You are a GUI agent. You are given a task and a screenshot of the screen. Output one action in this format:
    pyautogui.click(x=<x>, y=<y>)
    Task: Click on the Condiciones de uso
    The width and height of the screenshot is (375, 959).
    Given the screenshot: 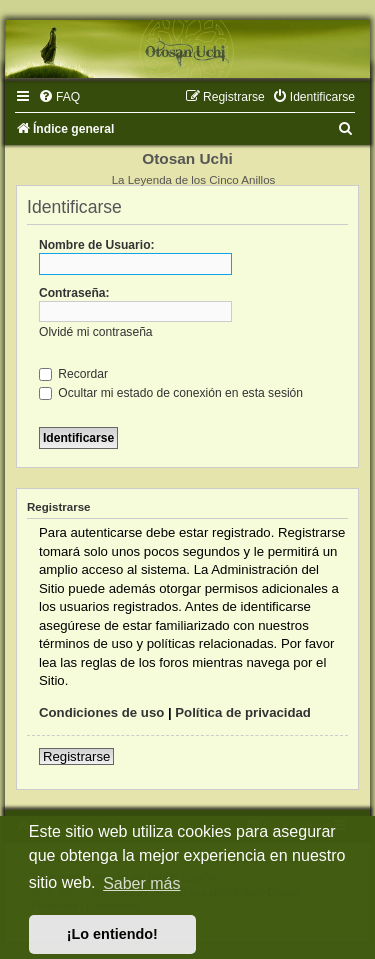 What is the action you would take?
    pyautogui.click(x=101, y=712)
    